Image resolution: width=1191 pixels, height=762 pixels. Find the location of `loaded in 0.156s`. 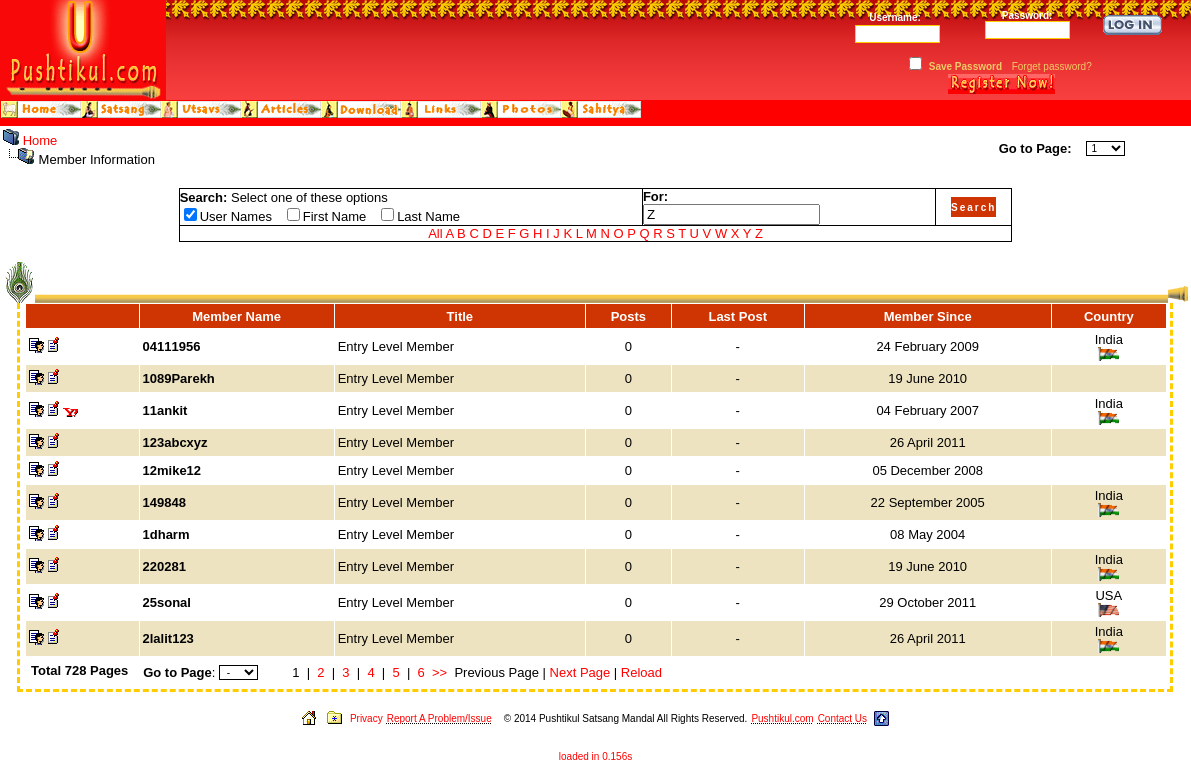

loaded in 0.156s is located at coordinates (595, 756).